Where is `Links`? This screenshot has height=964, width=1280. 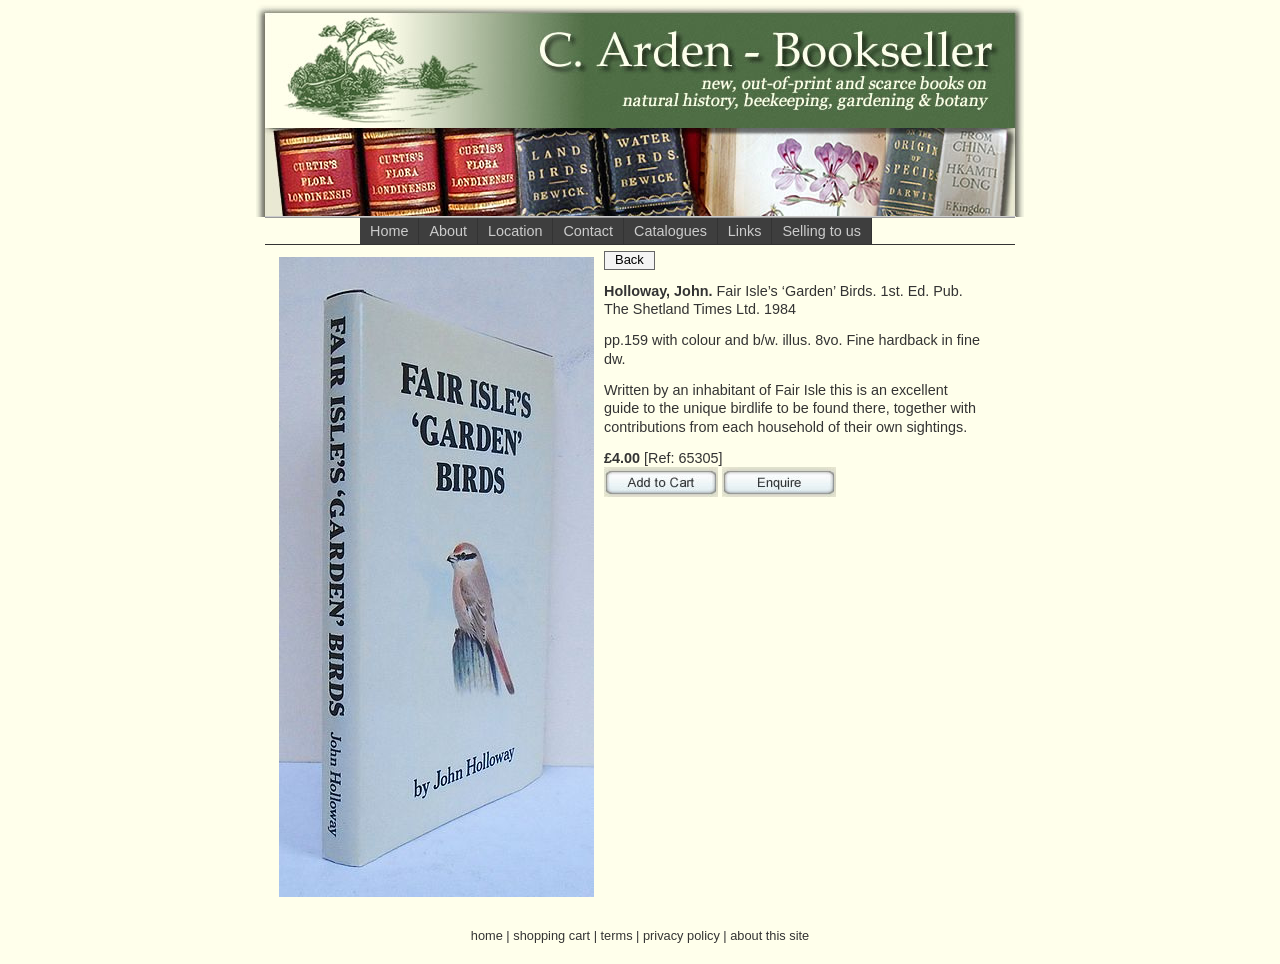
Links is located at coordinates (745, 231).